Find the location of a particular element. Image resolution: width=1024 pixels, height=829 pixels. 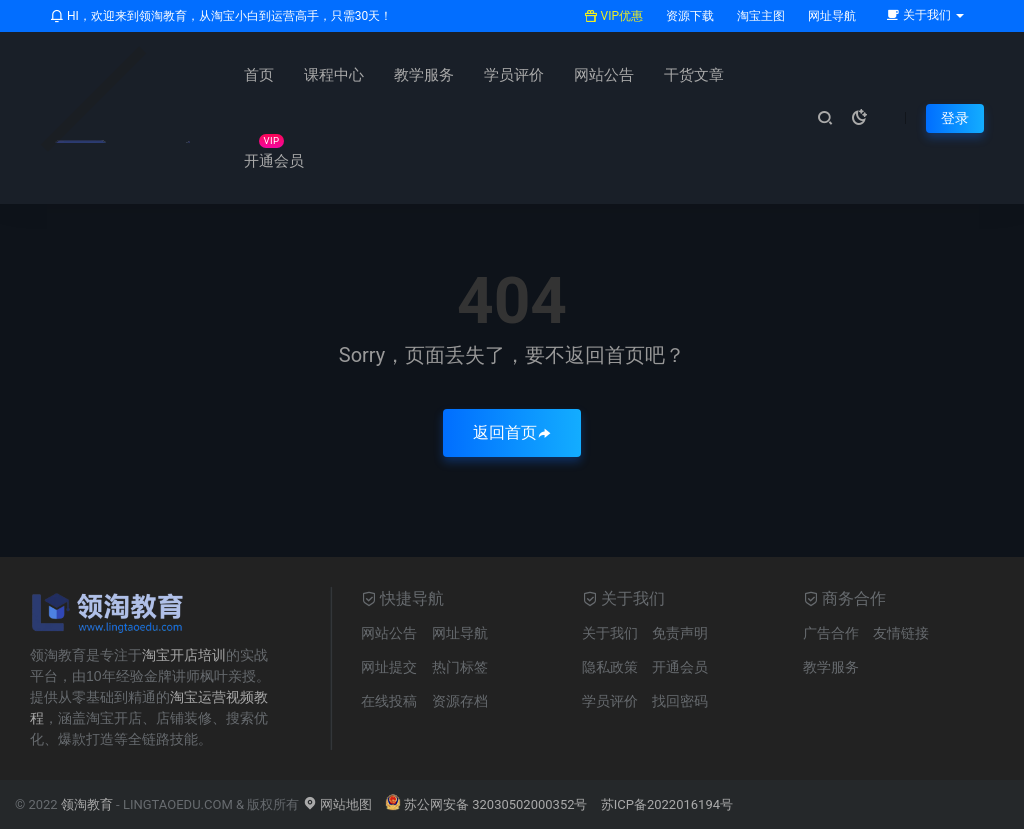

网站地图 is located at coordinates (337, 804).